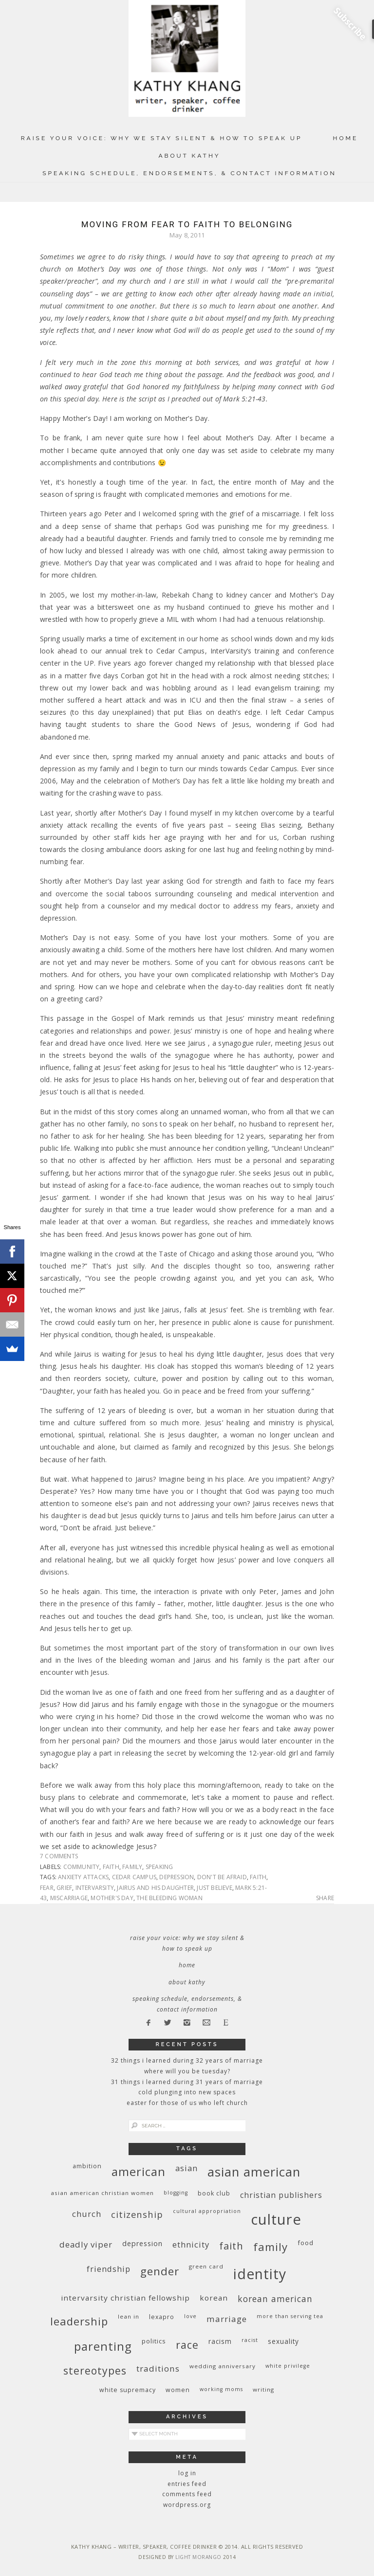  Describe the element at coordinates (214, 2298) in the screenshot. I see `Korean [Korean (15 items)]` at that location.